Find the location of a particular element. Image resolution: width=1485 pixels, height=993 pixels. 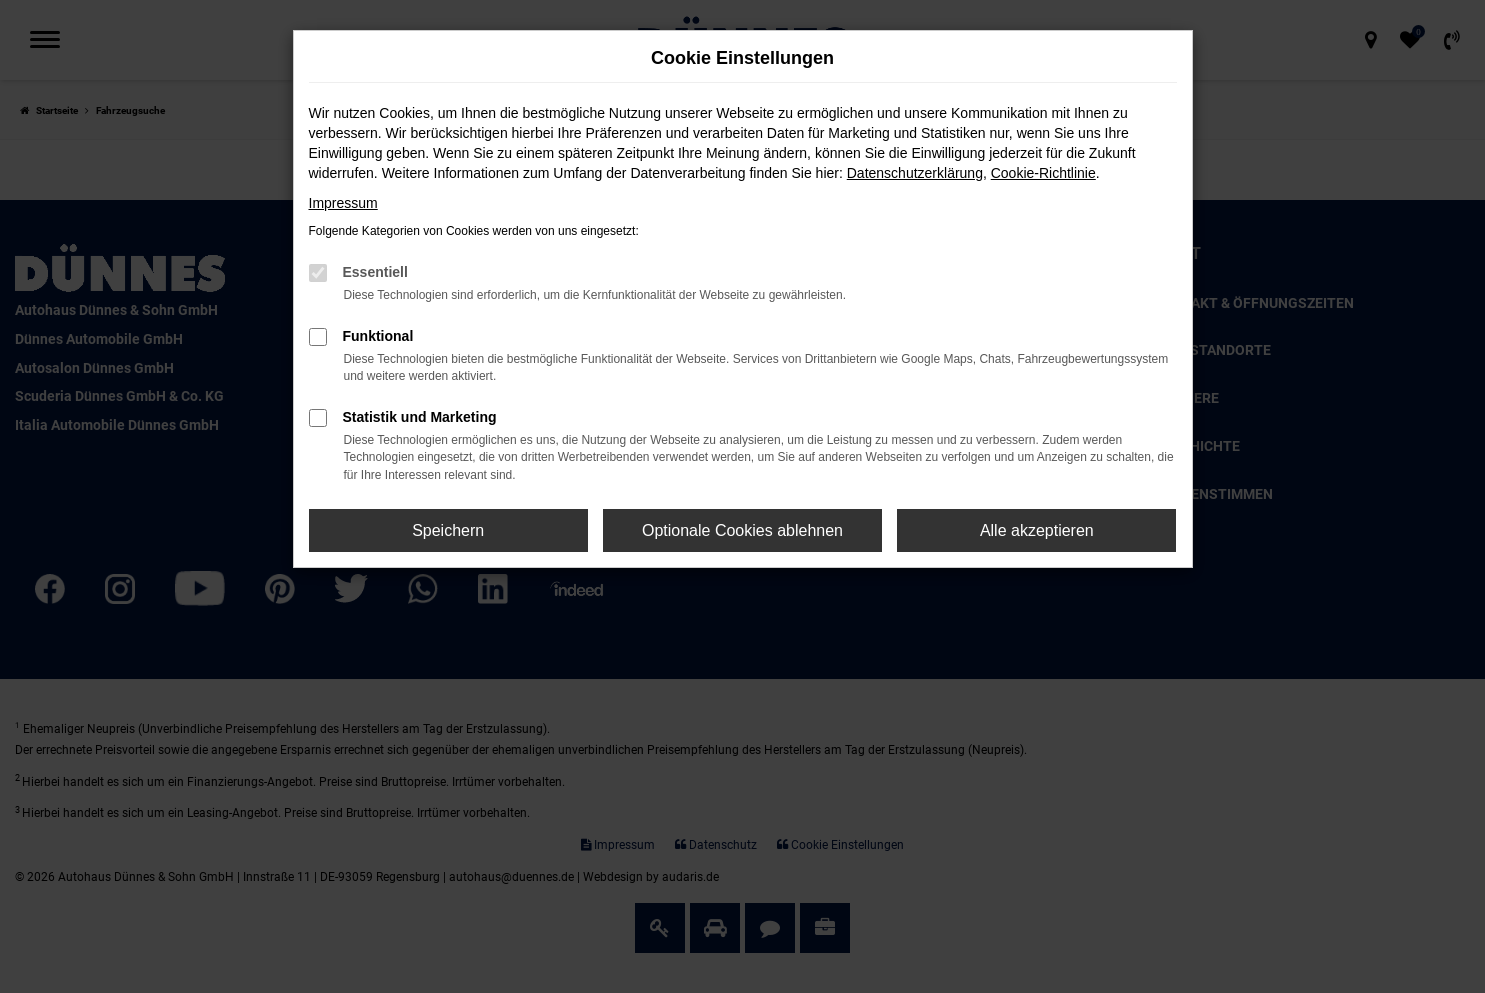

Alle akzeptieren is located at coordinates (1037, 530).